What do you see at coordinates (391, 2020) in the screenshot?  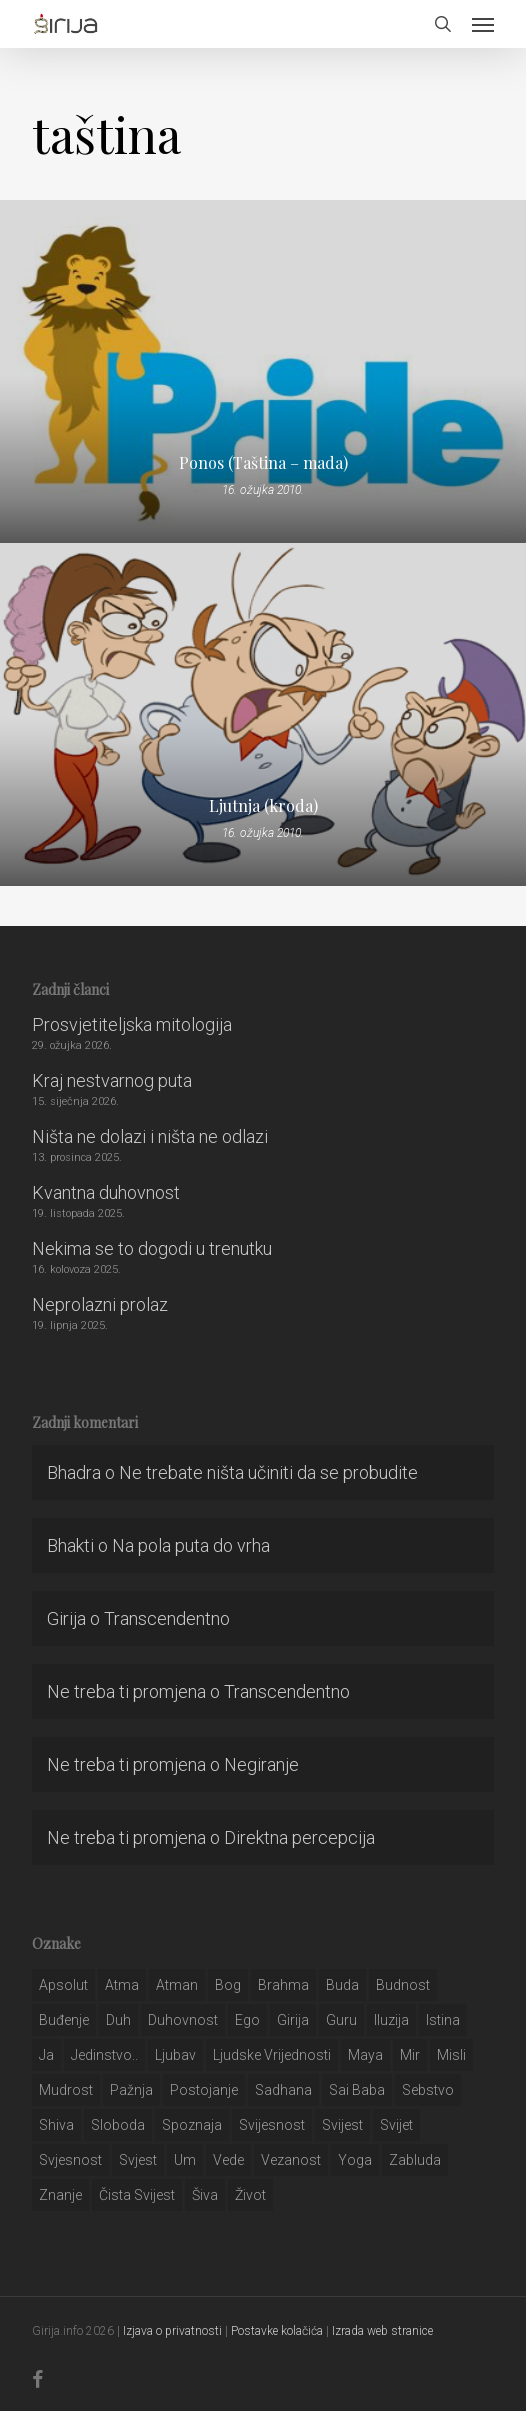 I see `iluzija [iluzija (69 stavki)]` at bounding box center [391, 2020].